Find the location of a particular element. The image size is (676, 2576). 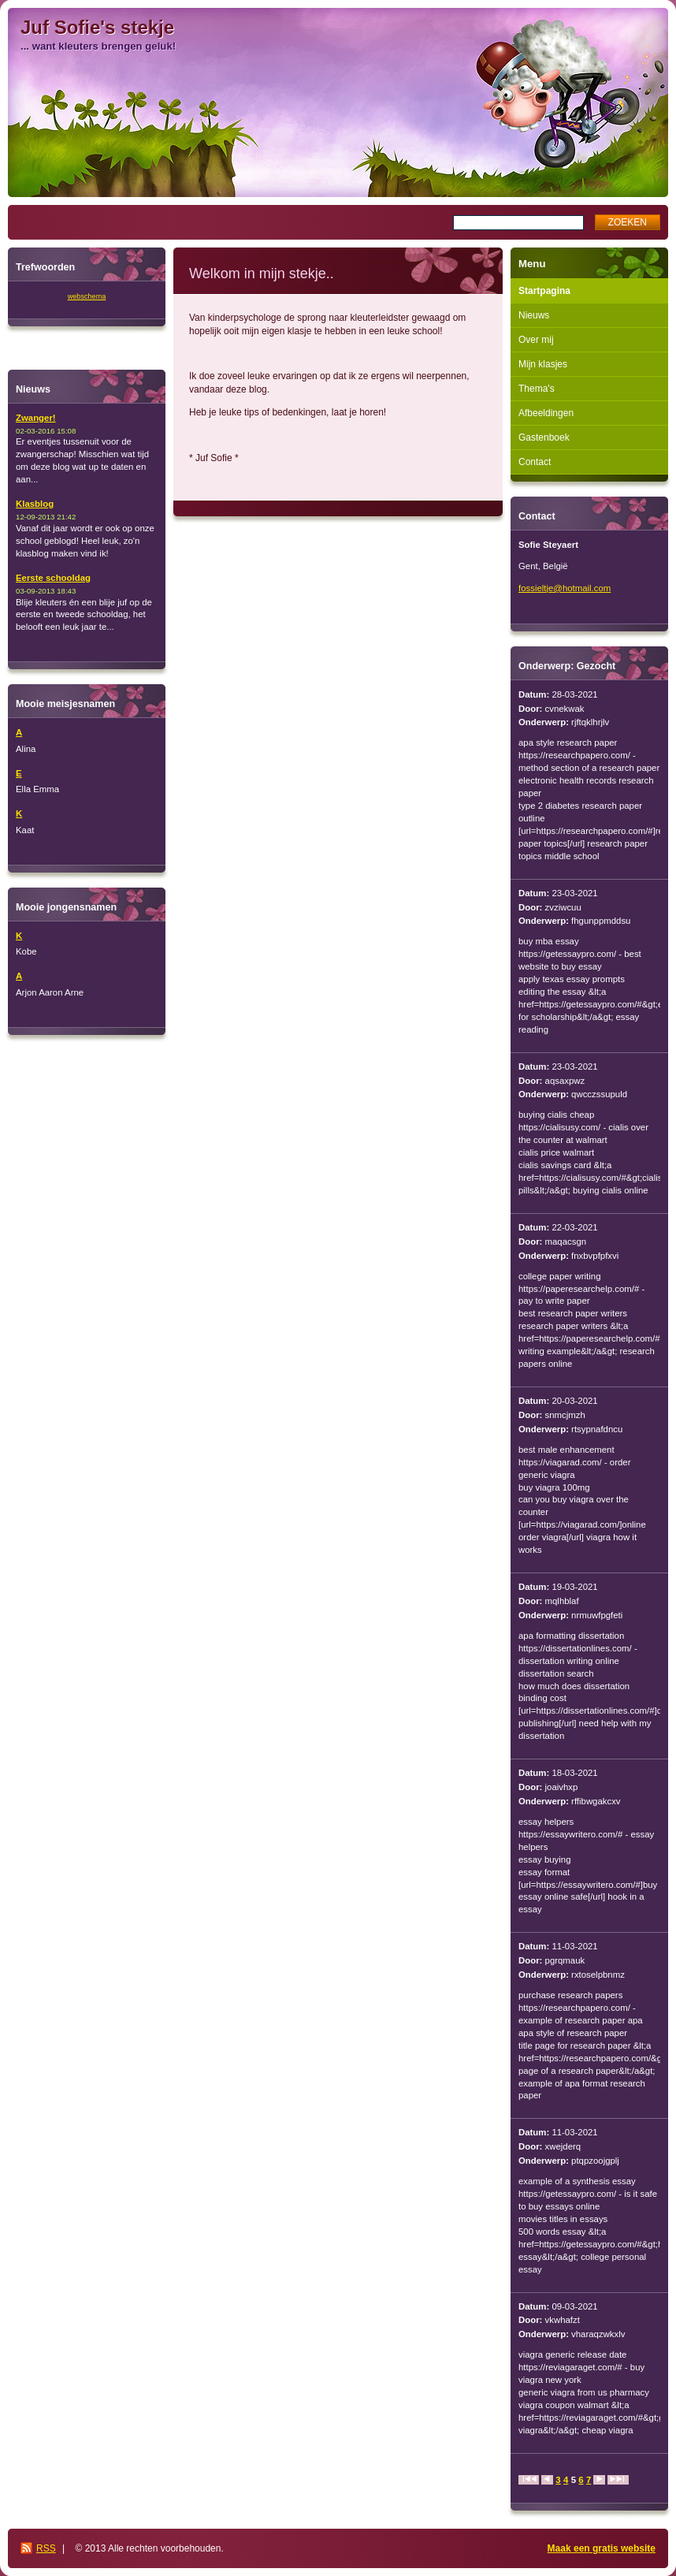

RSS is located at coordinates (46, 2548).